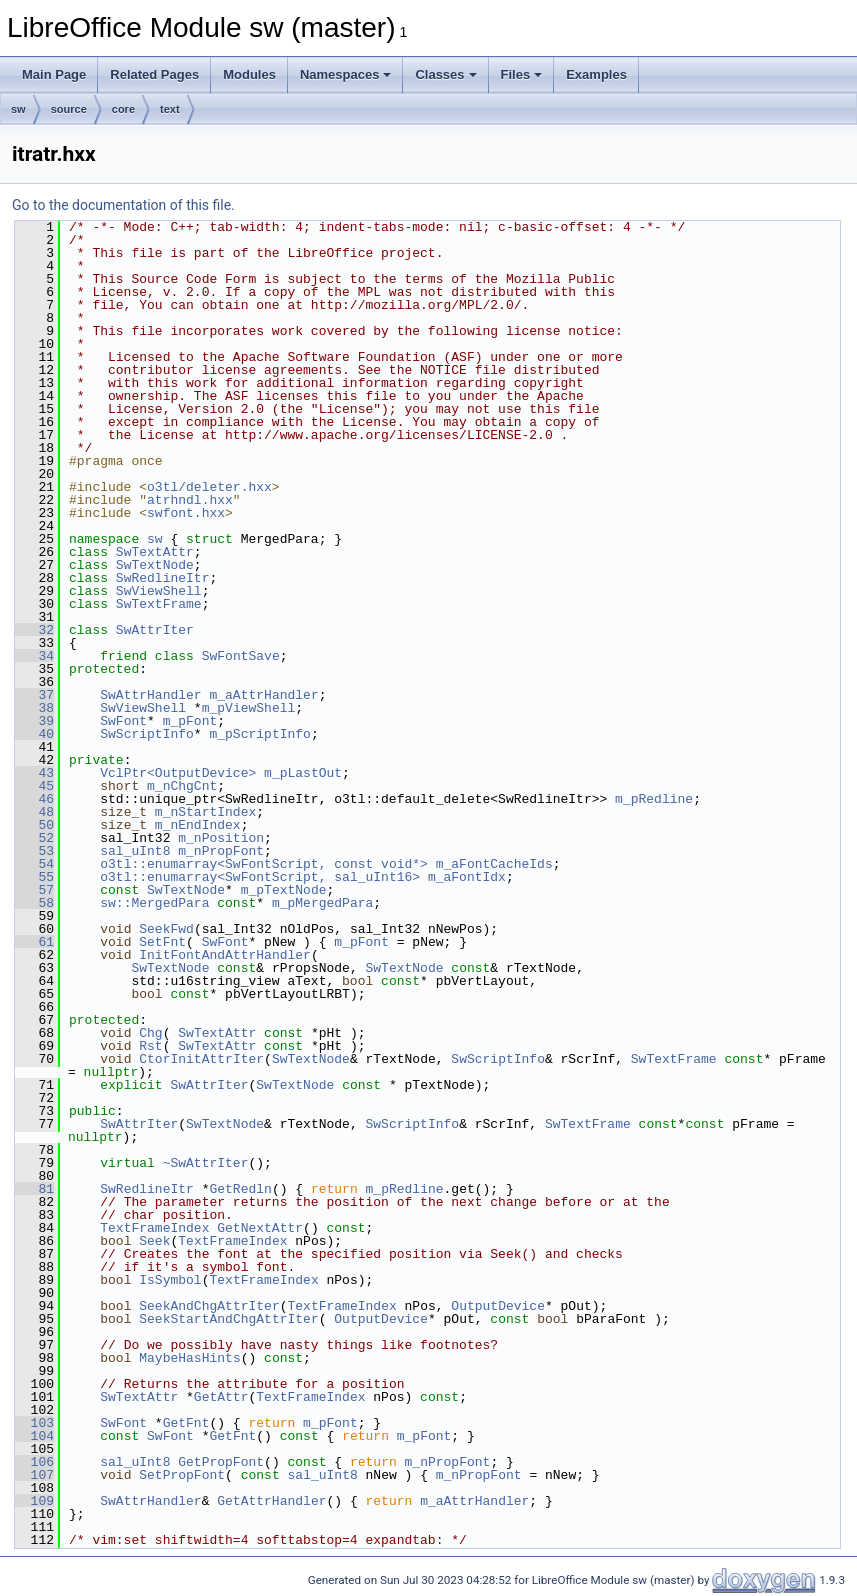 The width and height of the screenshot is (857, 1596). Describe the element at coordinates (18, 109) in the screenshot. I see `sw` at that location.